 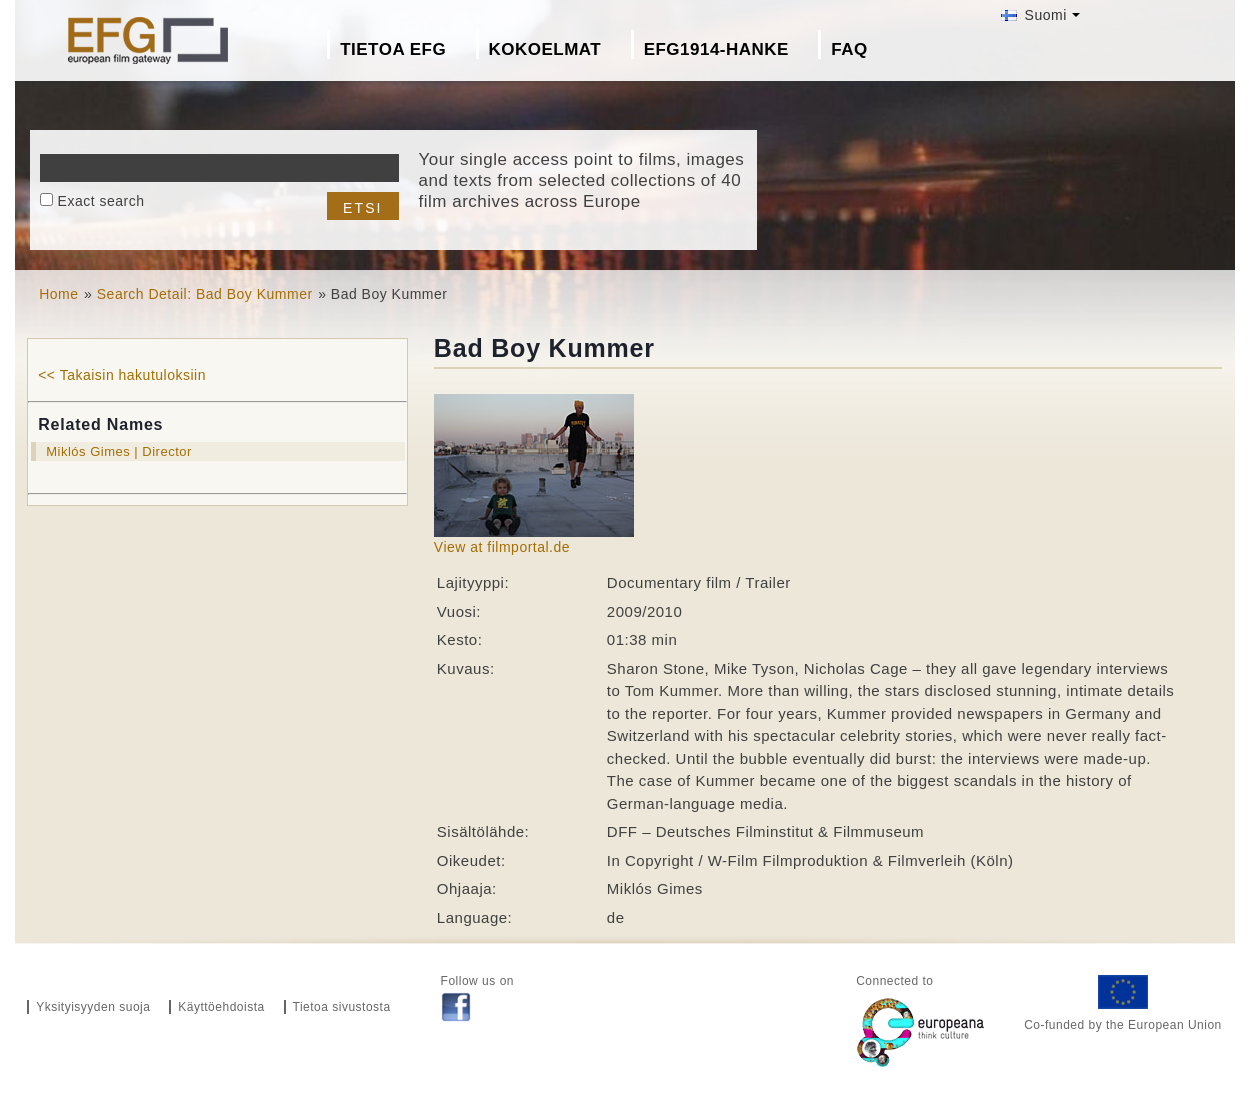 What do you see at coordinates (545, 49) in the screenshot?
I see `Kokoelmat` at bounding box center [545, 49].